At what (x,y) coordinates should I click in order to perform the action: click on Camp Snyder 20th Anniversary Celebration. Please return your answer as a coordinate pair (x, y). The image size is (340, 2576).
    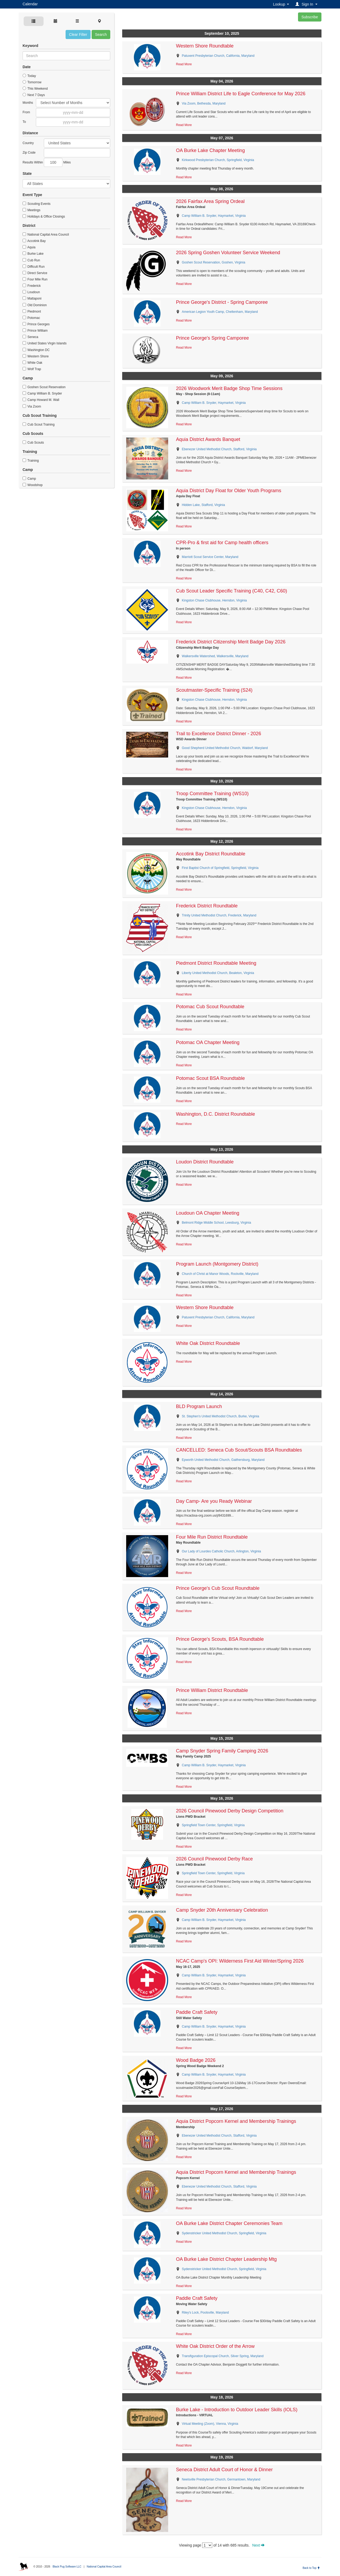
    Looking at the image, I should click on (222, 1910).